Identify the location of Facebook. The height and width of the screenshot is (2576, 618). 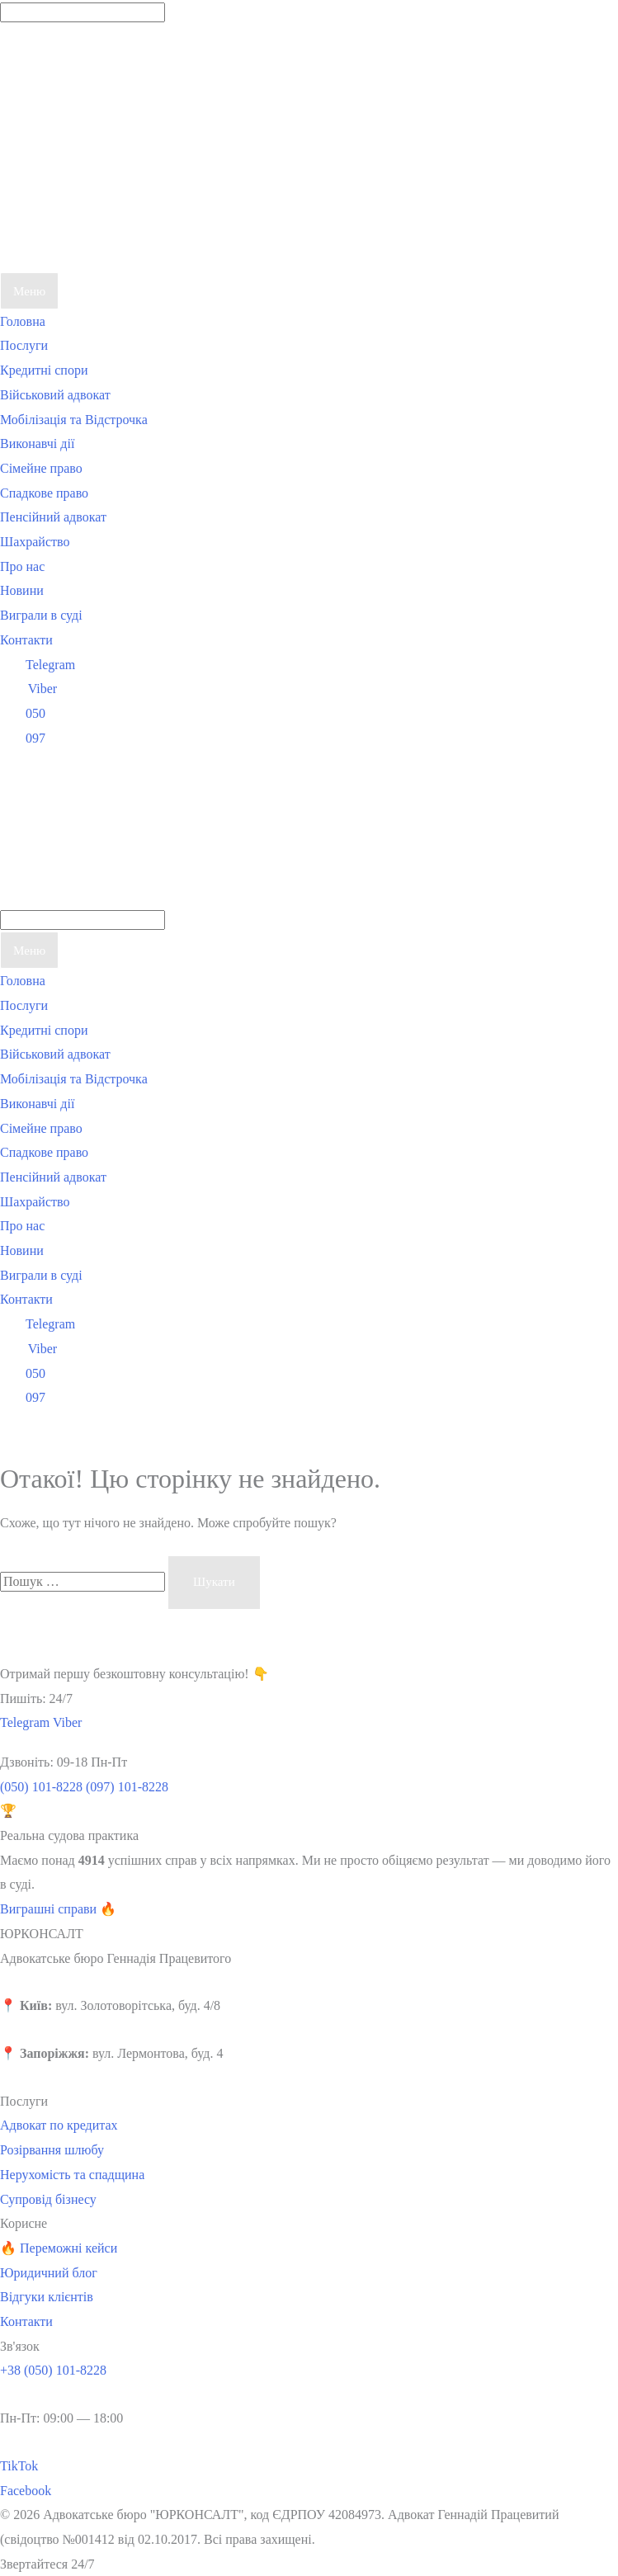
(25, 2491).